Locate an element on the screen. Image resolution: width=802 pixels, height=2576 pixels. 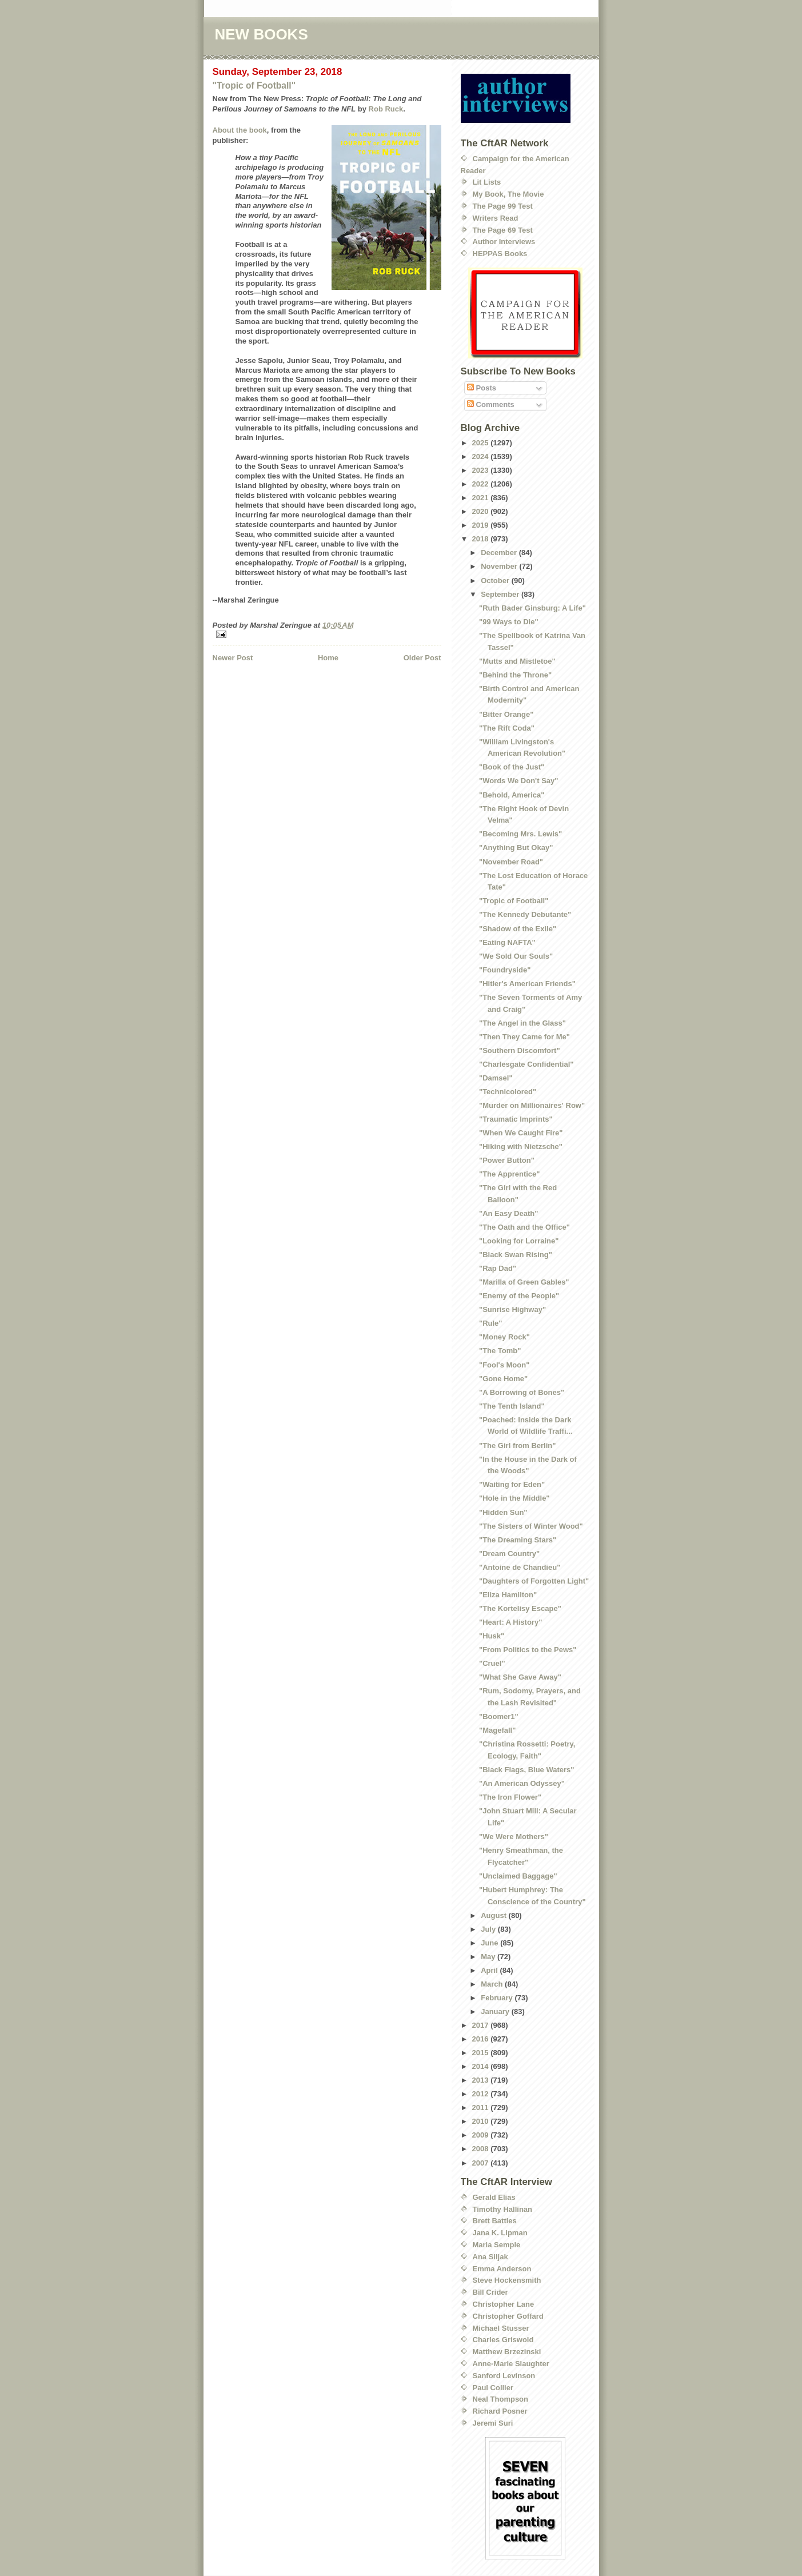
"When We Caught Fire" is located at coordinates (520, 1133).